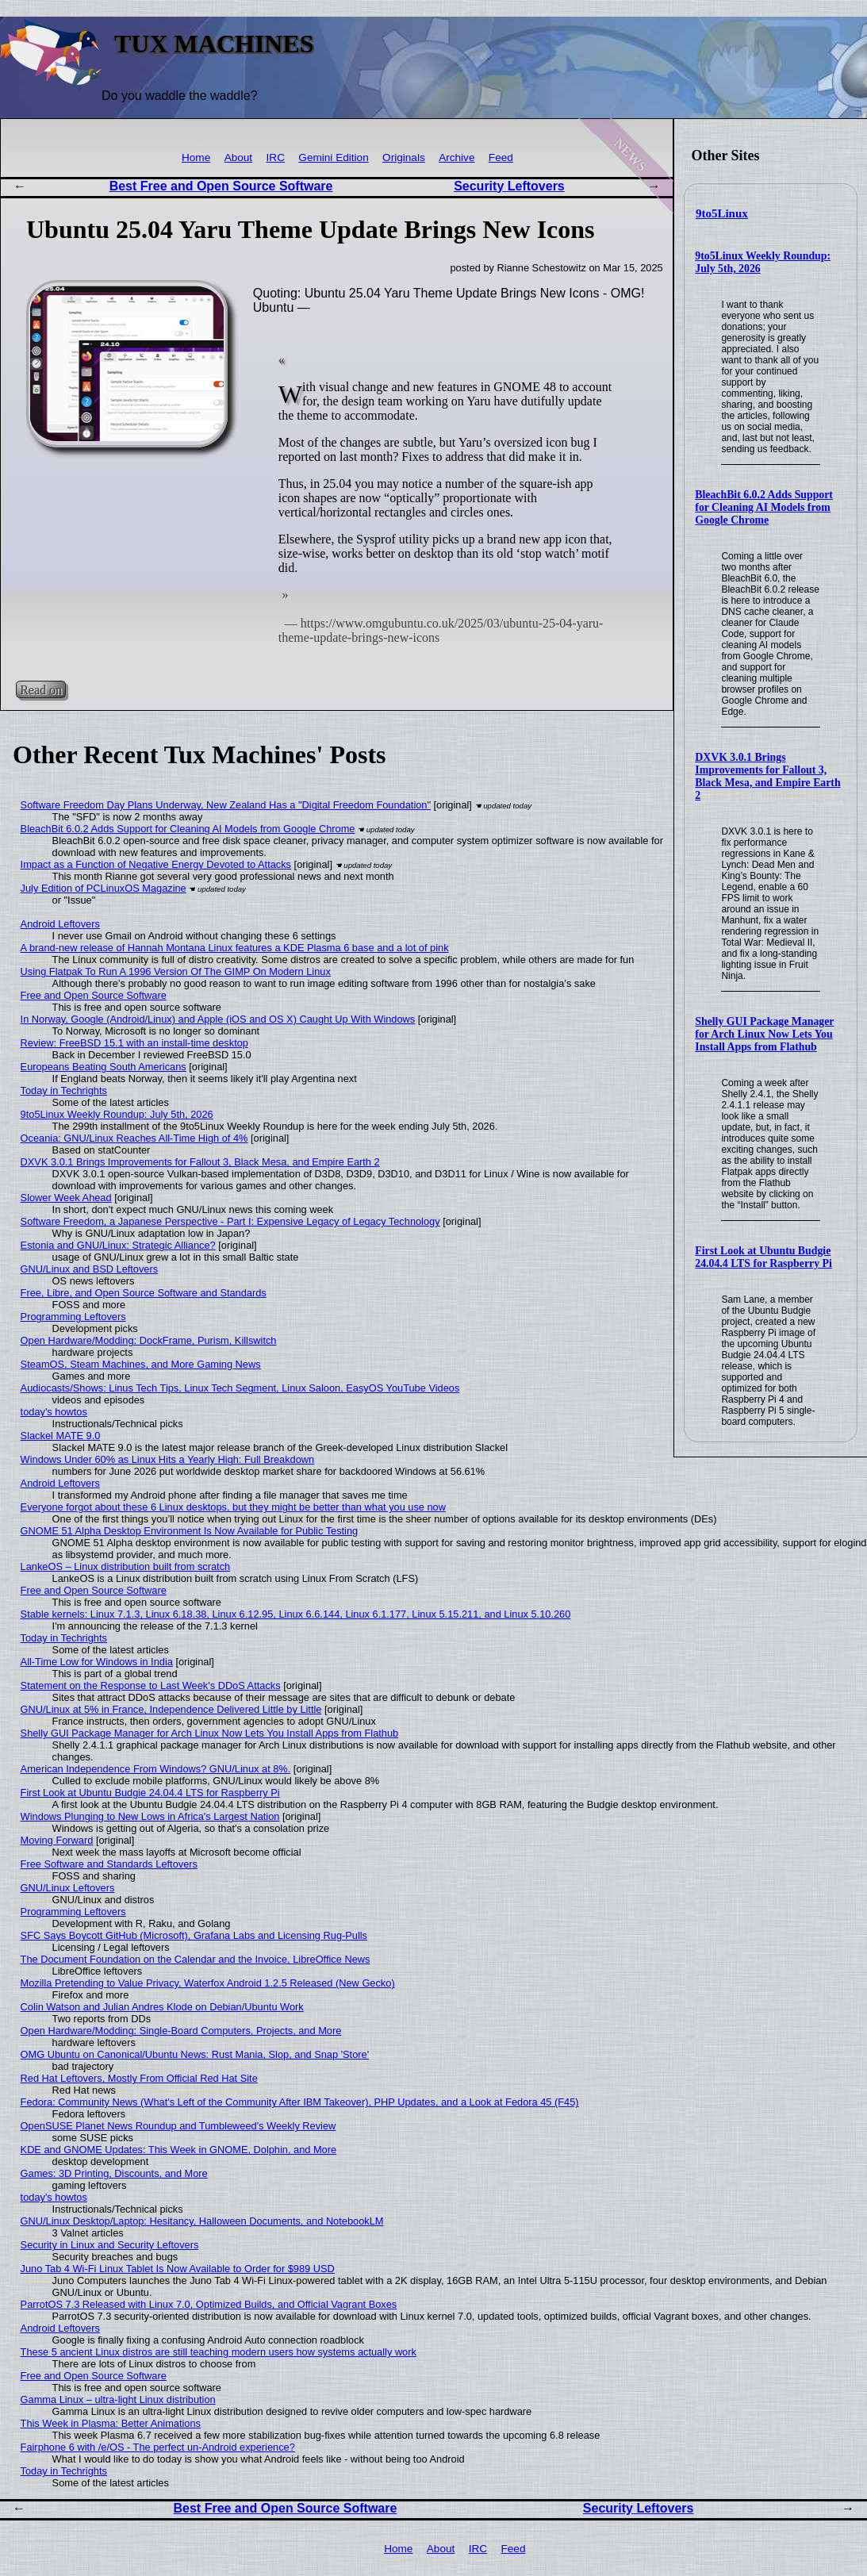 The width and height of the screenshot is (867, 2576). I want to click on Free, Libre, and Open Source Software and Standards, so click(144, 1293).